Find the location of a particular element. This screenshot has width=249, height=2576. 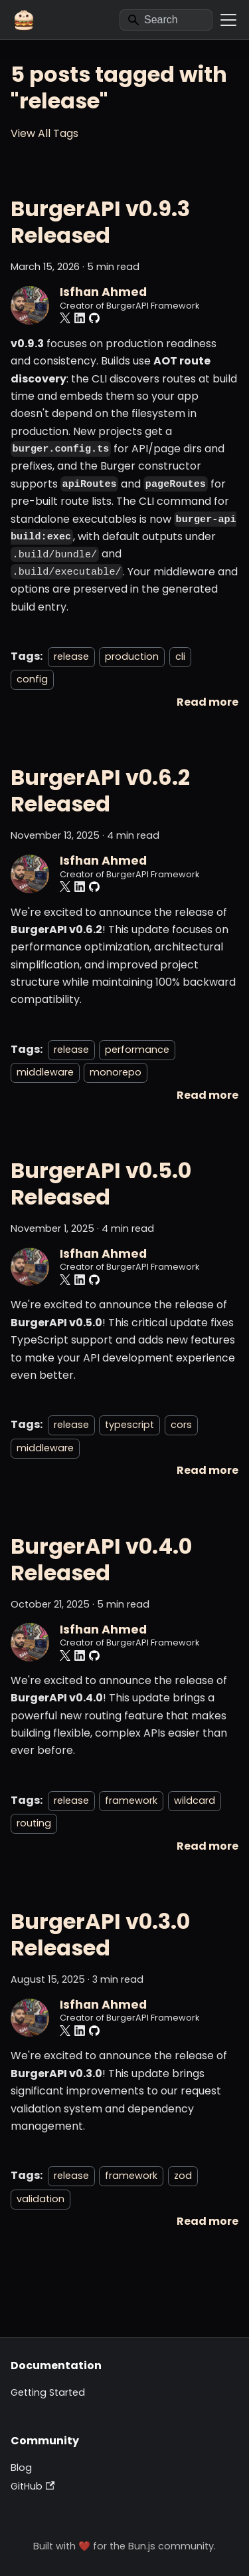

wildcard is located at coordinates (194, 1800).